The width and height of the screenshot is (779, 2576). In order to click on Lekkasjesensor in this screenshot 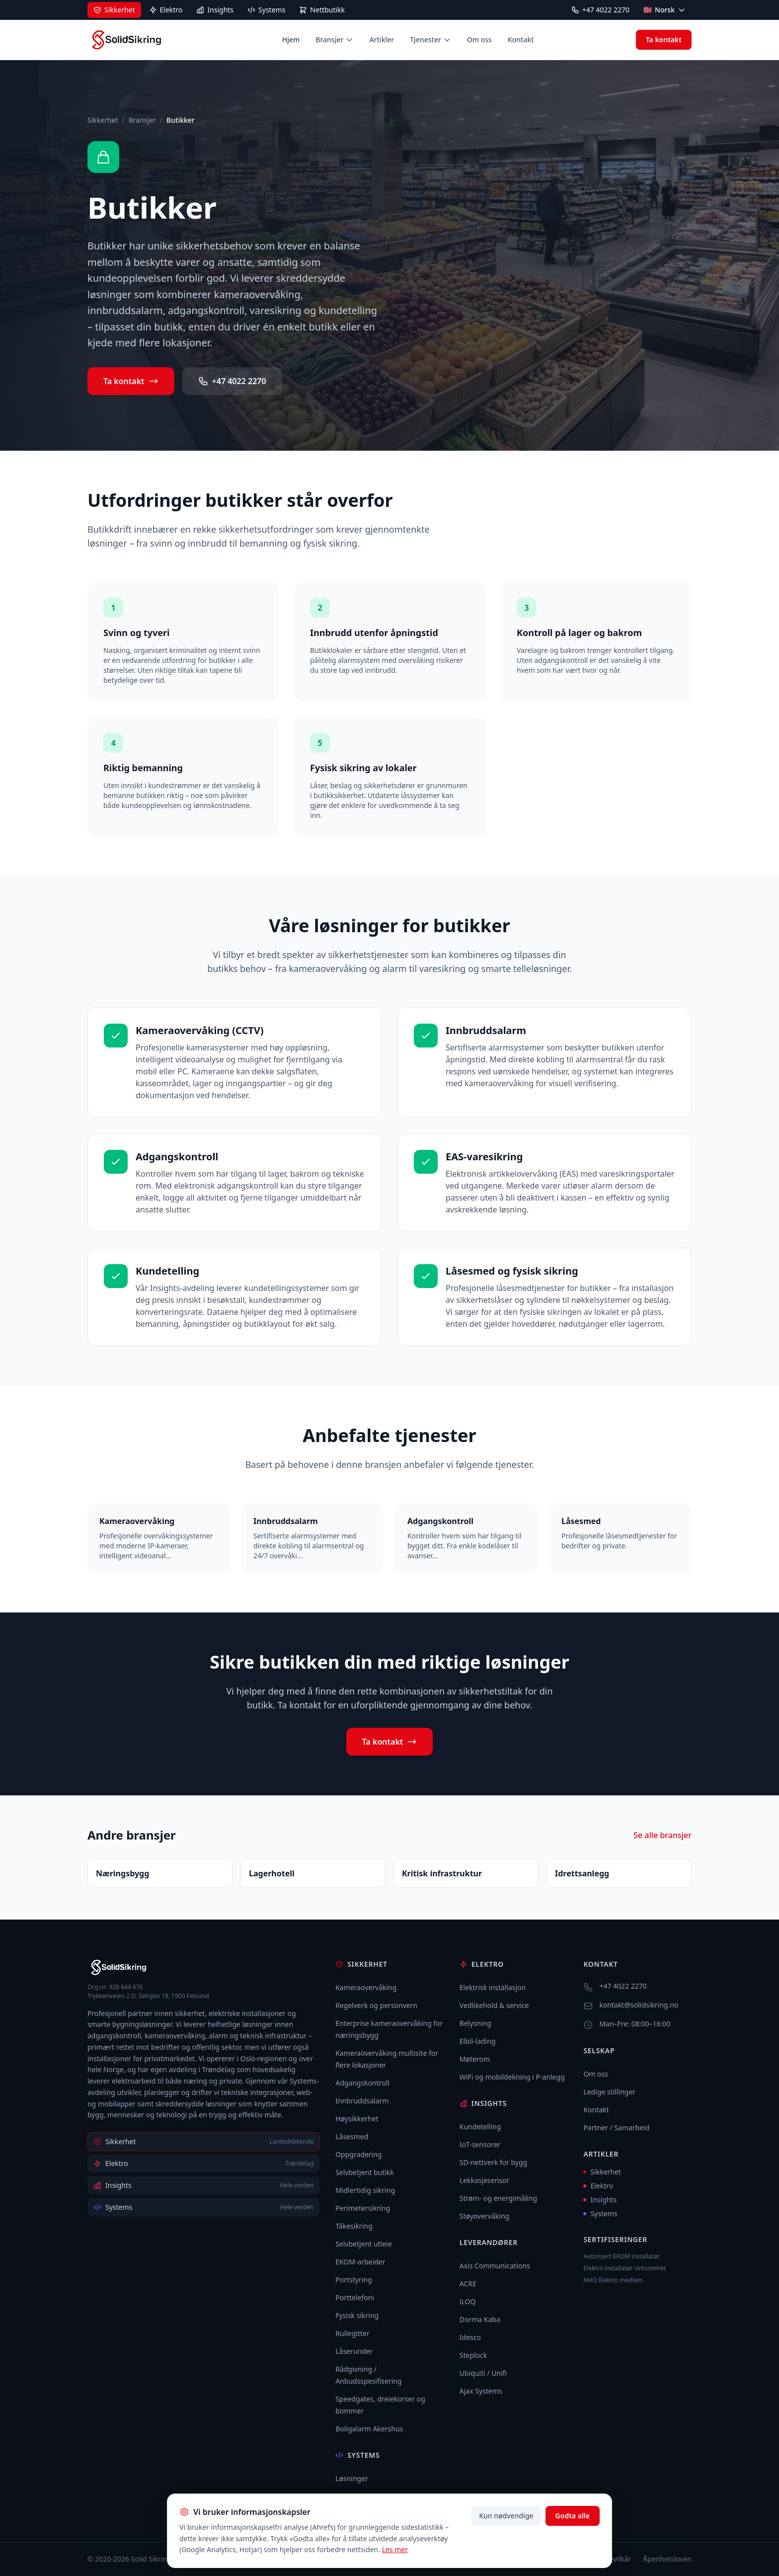, I will do `click(484, 2180)`.